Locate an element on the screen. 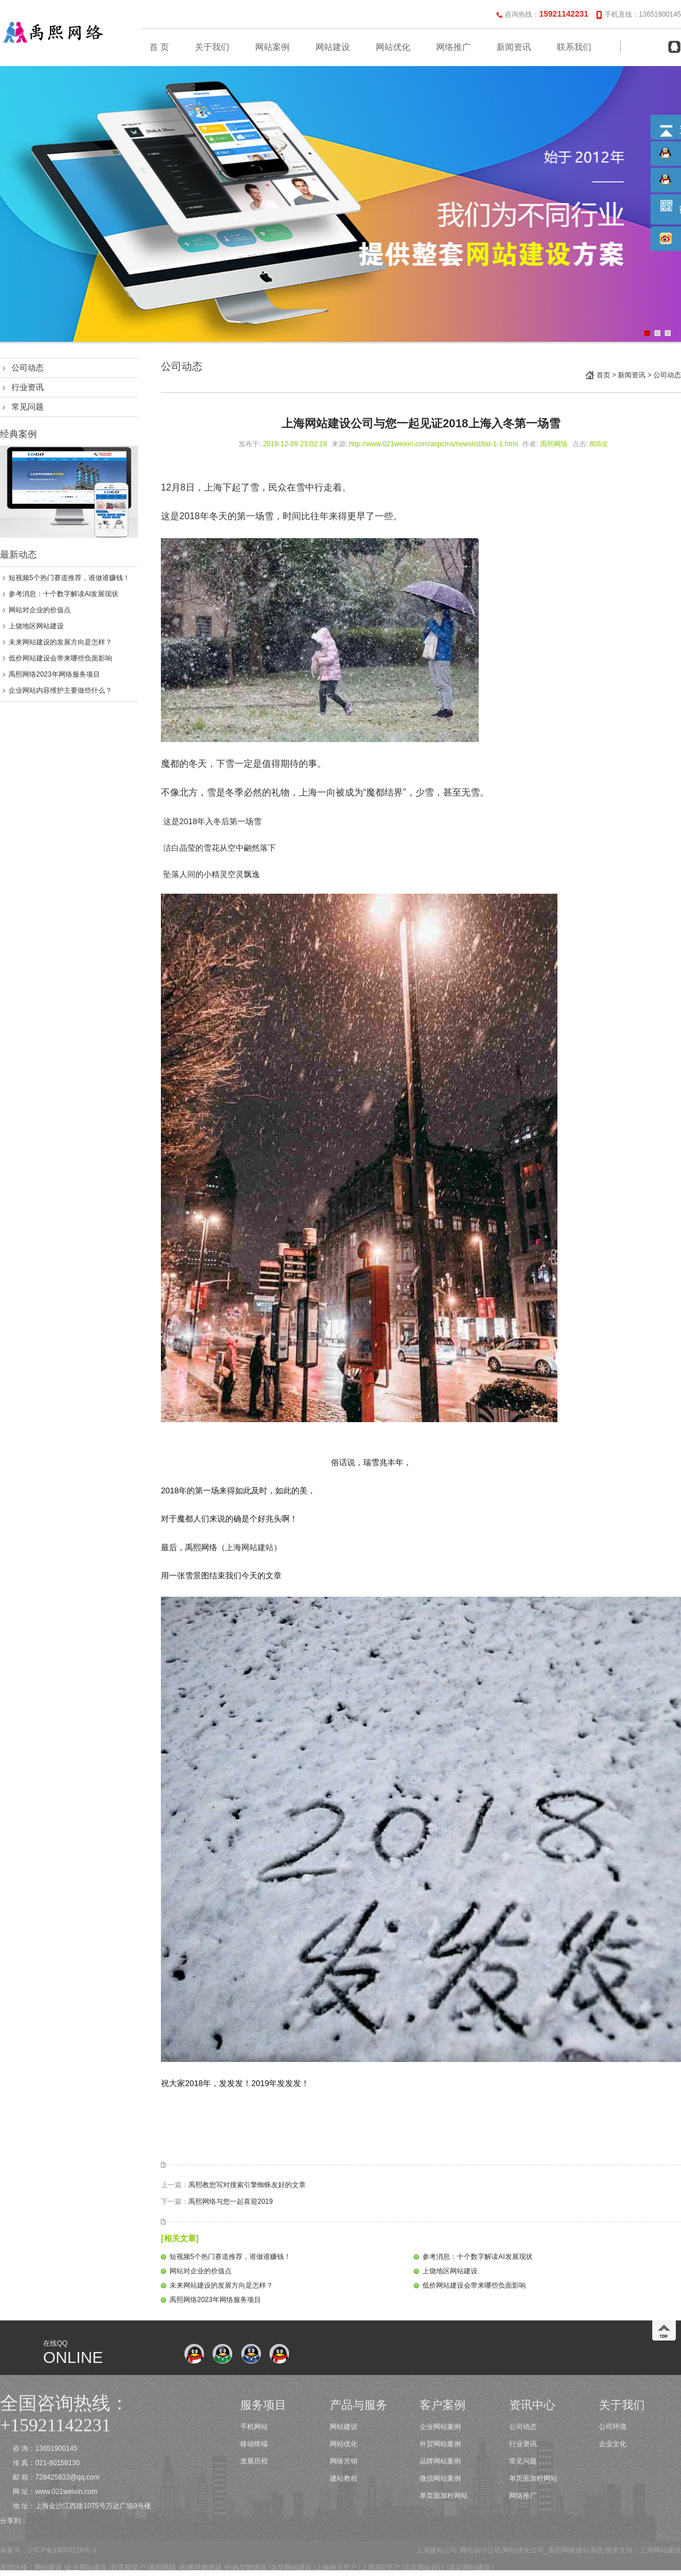  网站建设 is located at coordinates (333, 47).